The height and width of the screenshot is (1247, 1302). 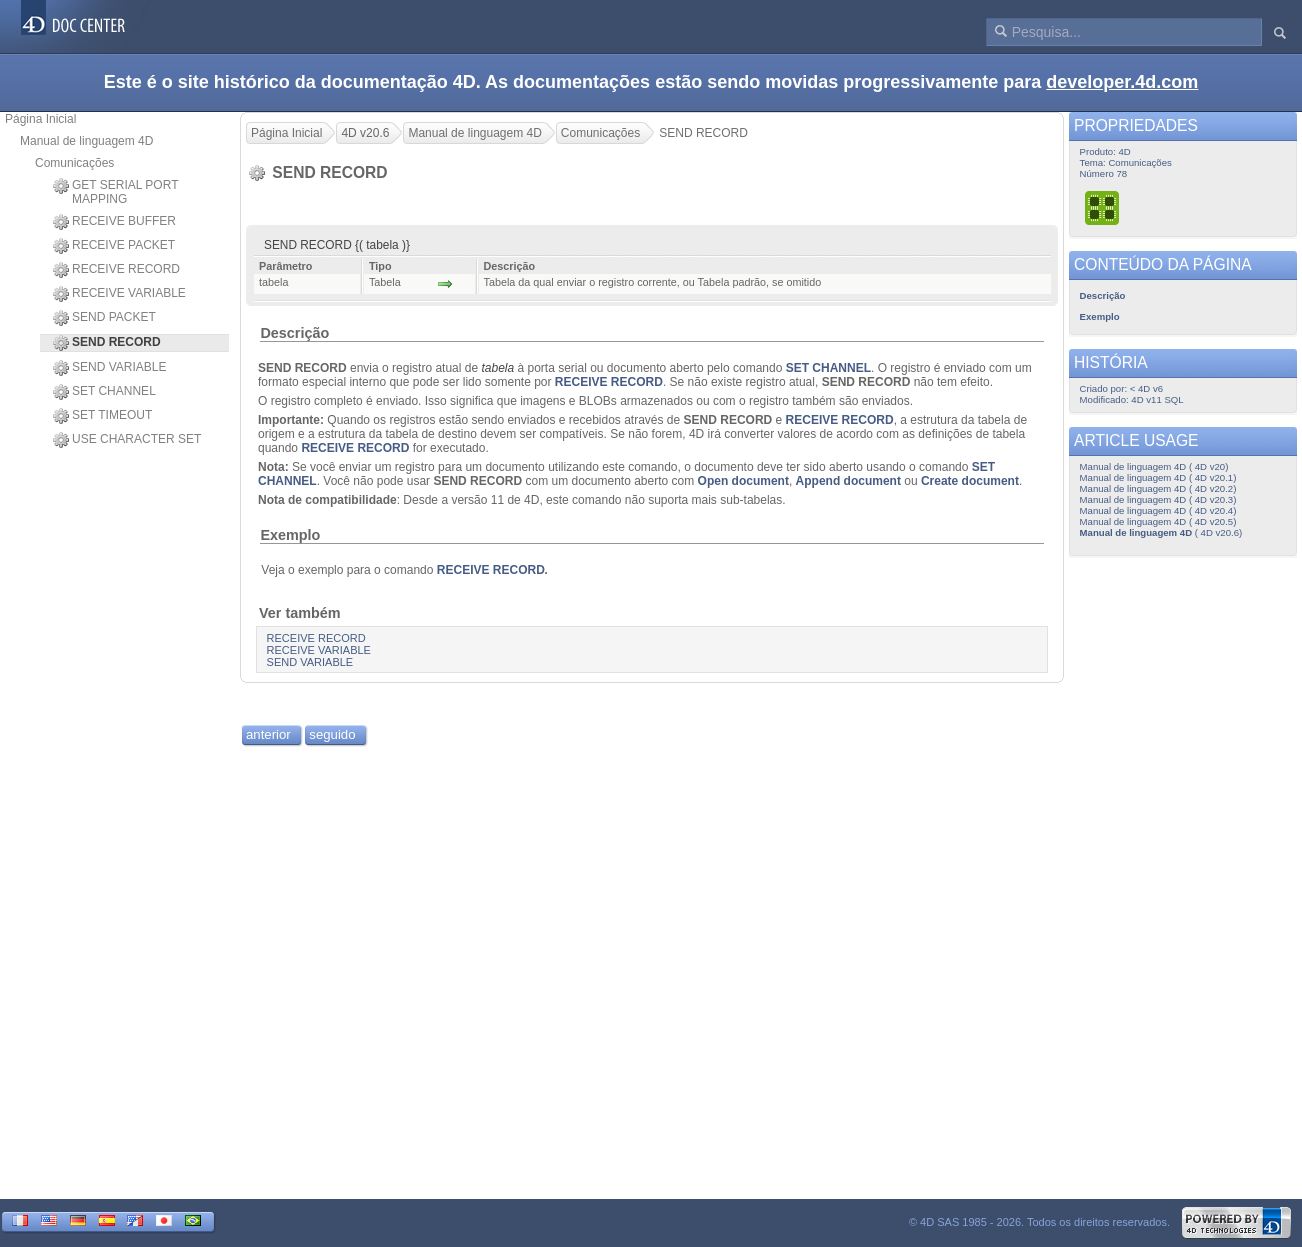 What do you see at coordinates (1158, 510) in the screenshot?
I see `Manual de linguagem 4D ( 4D v20.4)` at bounding box center [1158, 510].